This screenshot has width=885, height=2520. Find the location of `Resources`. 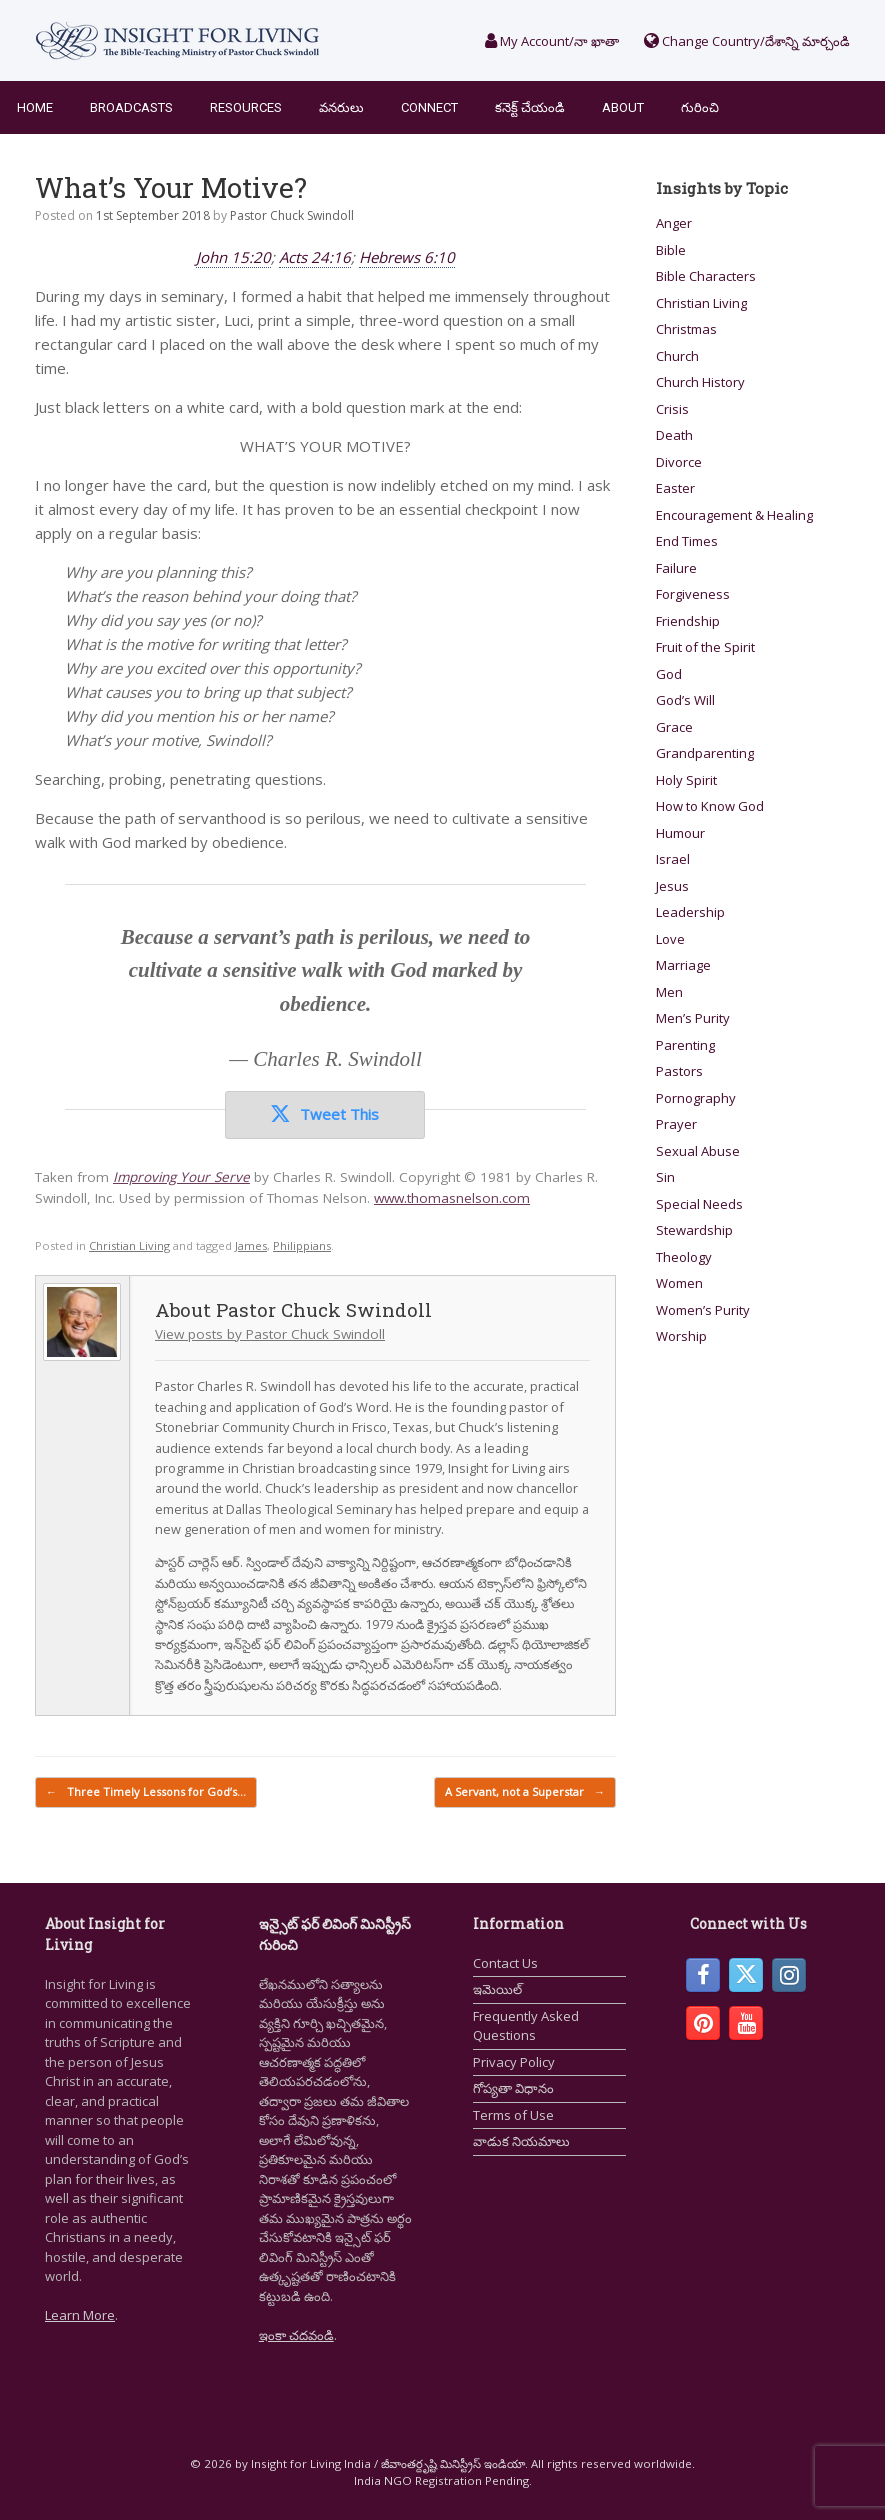

Resources is located at coordinates (246, 107).